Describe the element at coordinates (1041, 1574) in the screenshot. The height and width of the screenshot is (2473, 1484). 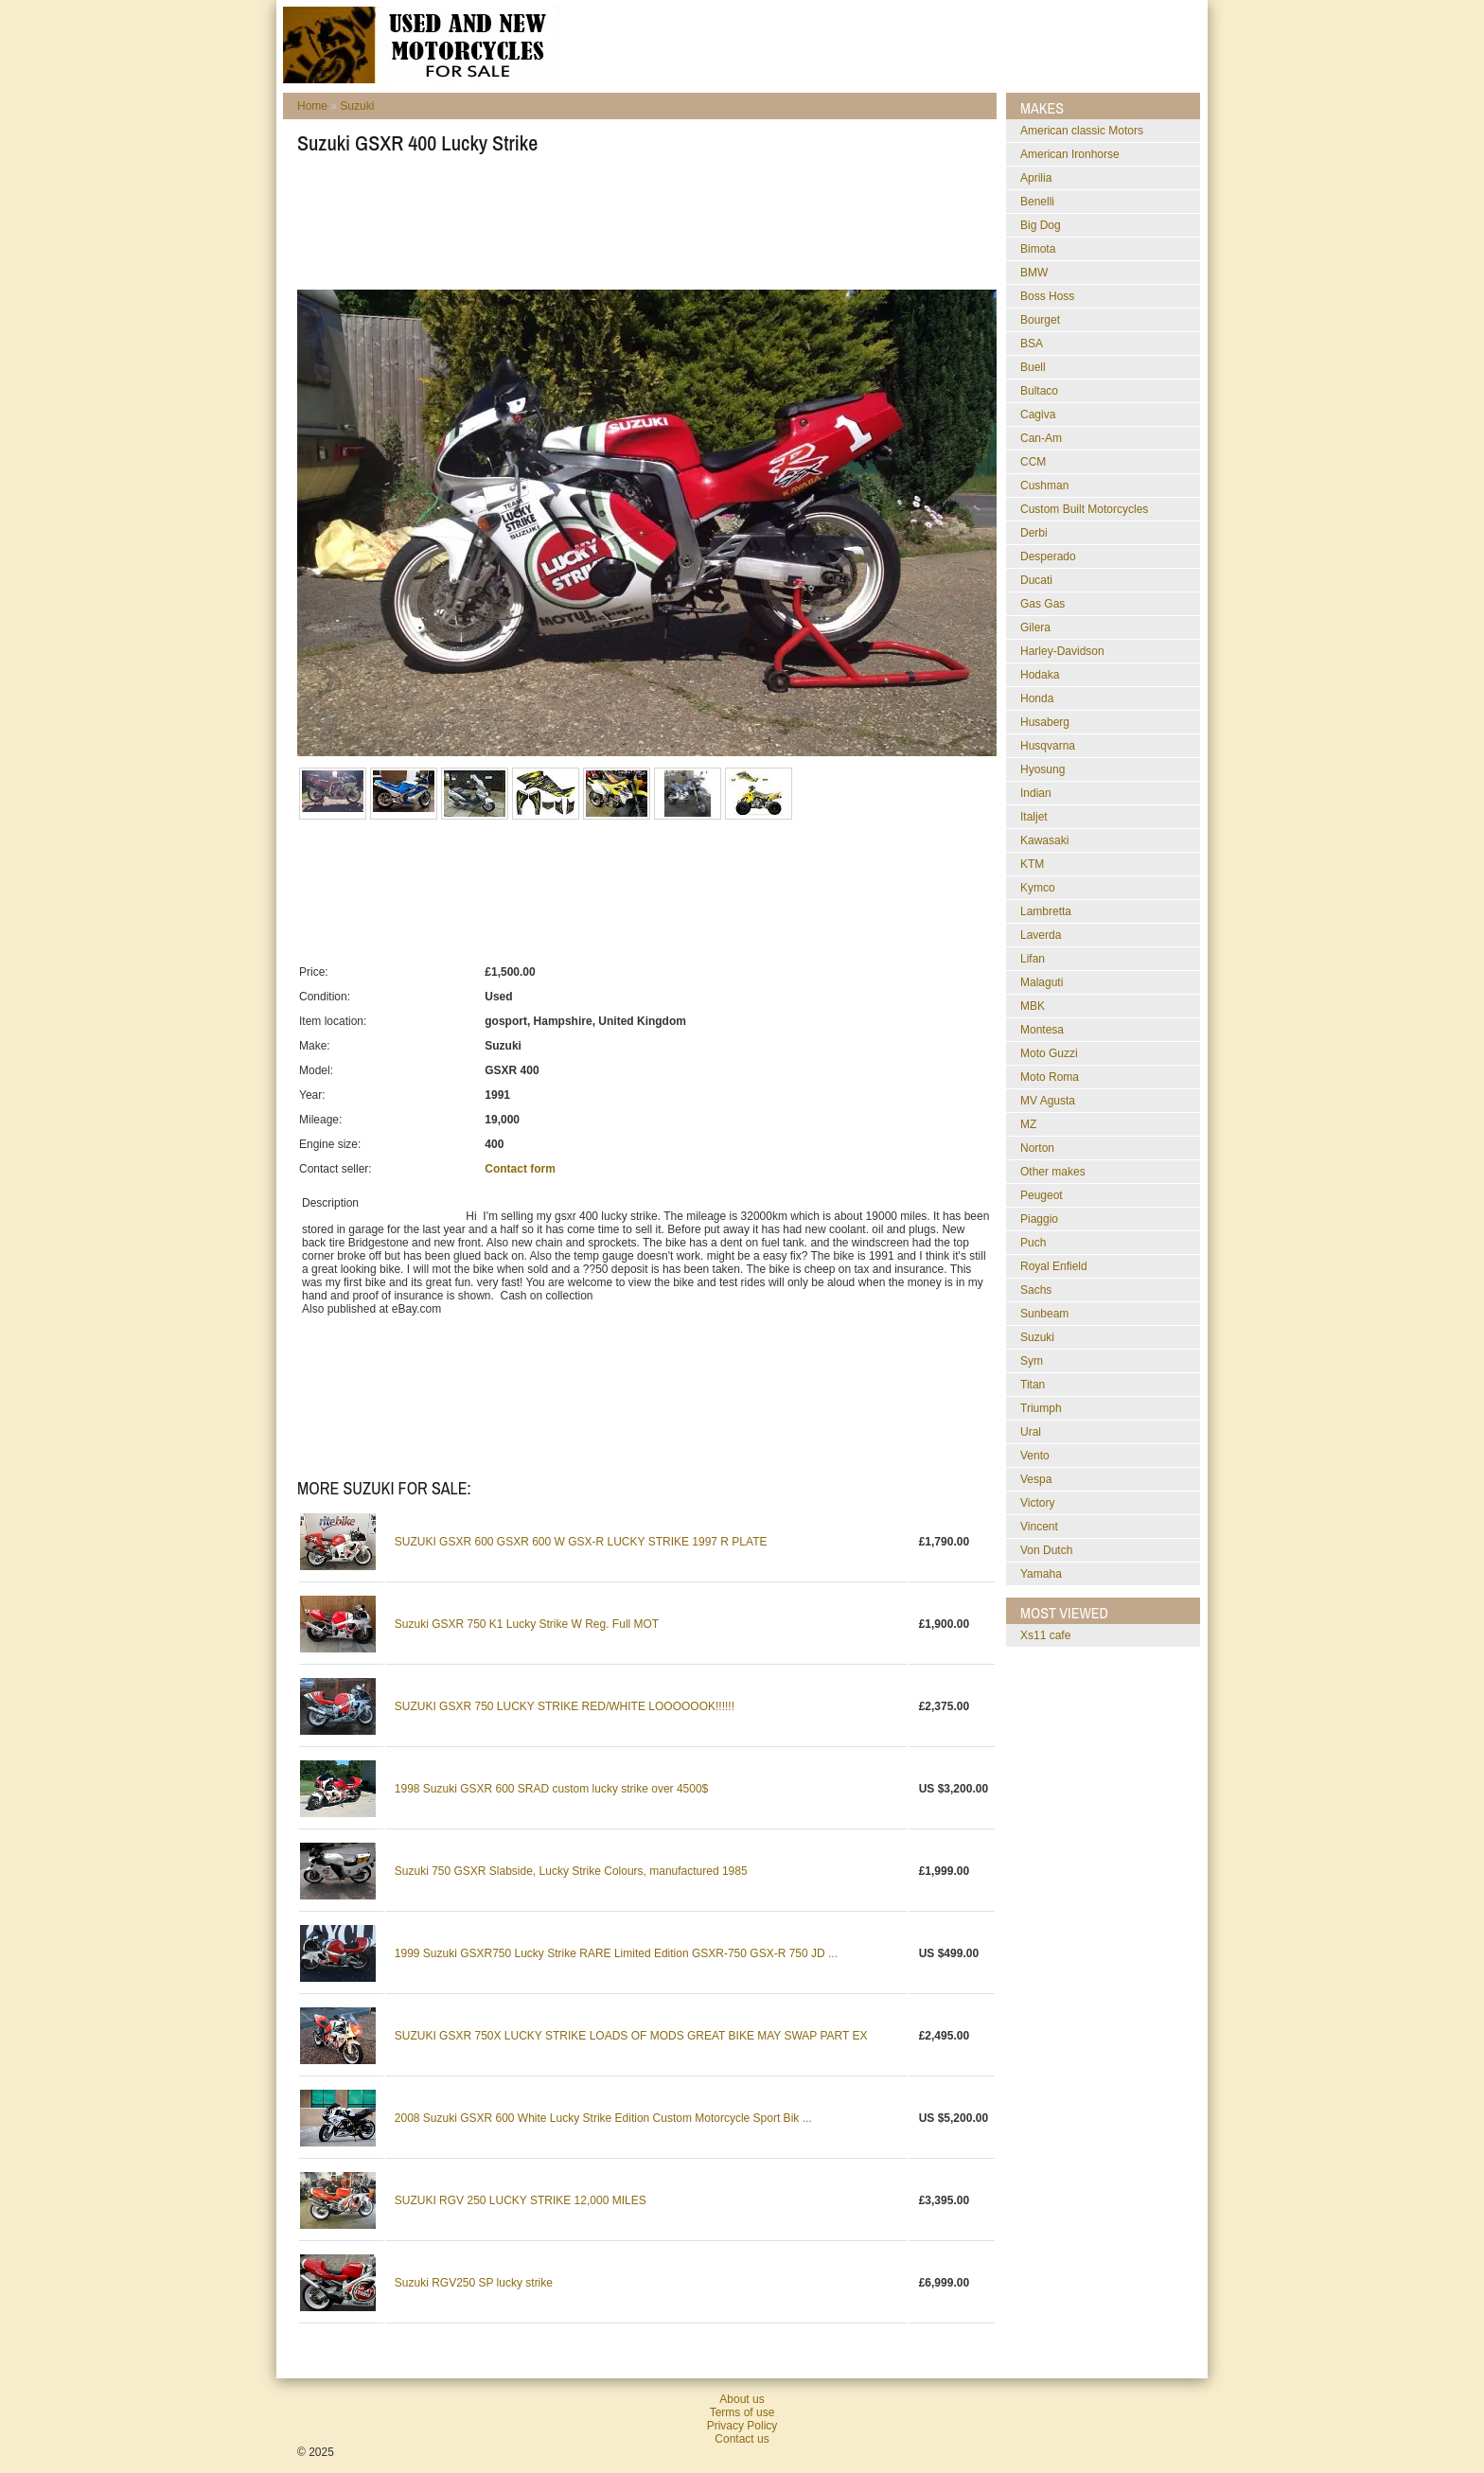
I see `Yamaha` at that location.